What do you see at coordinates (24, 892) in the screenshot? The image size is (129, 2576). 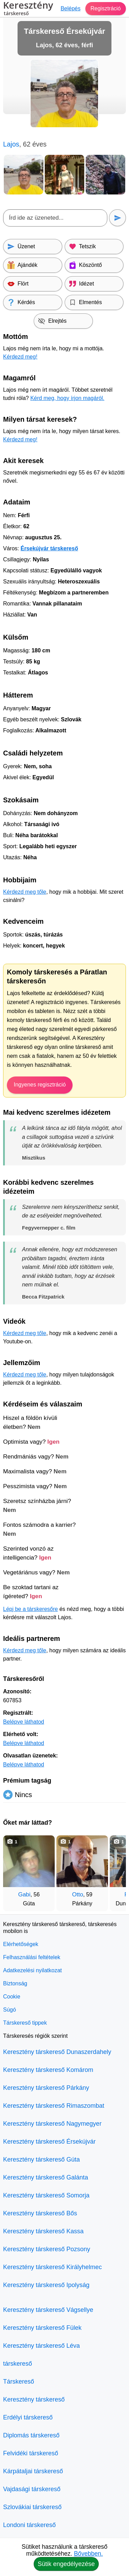 I see `Kérdezd meg tőle` at bounding box center [24, 892].